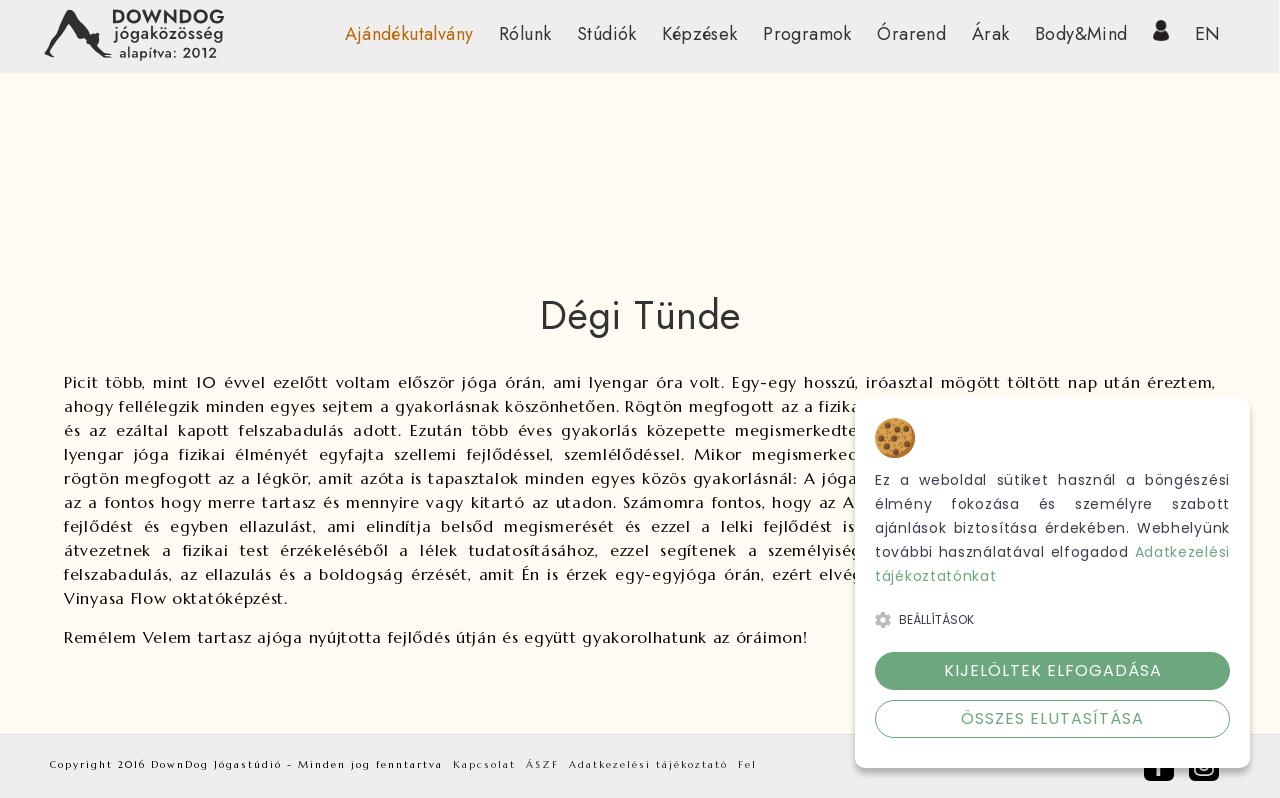  Describe the element at coordinates (747, 764) in the screenshot. I see `Fel` at that location.